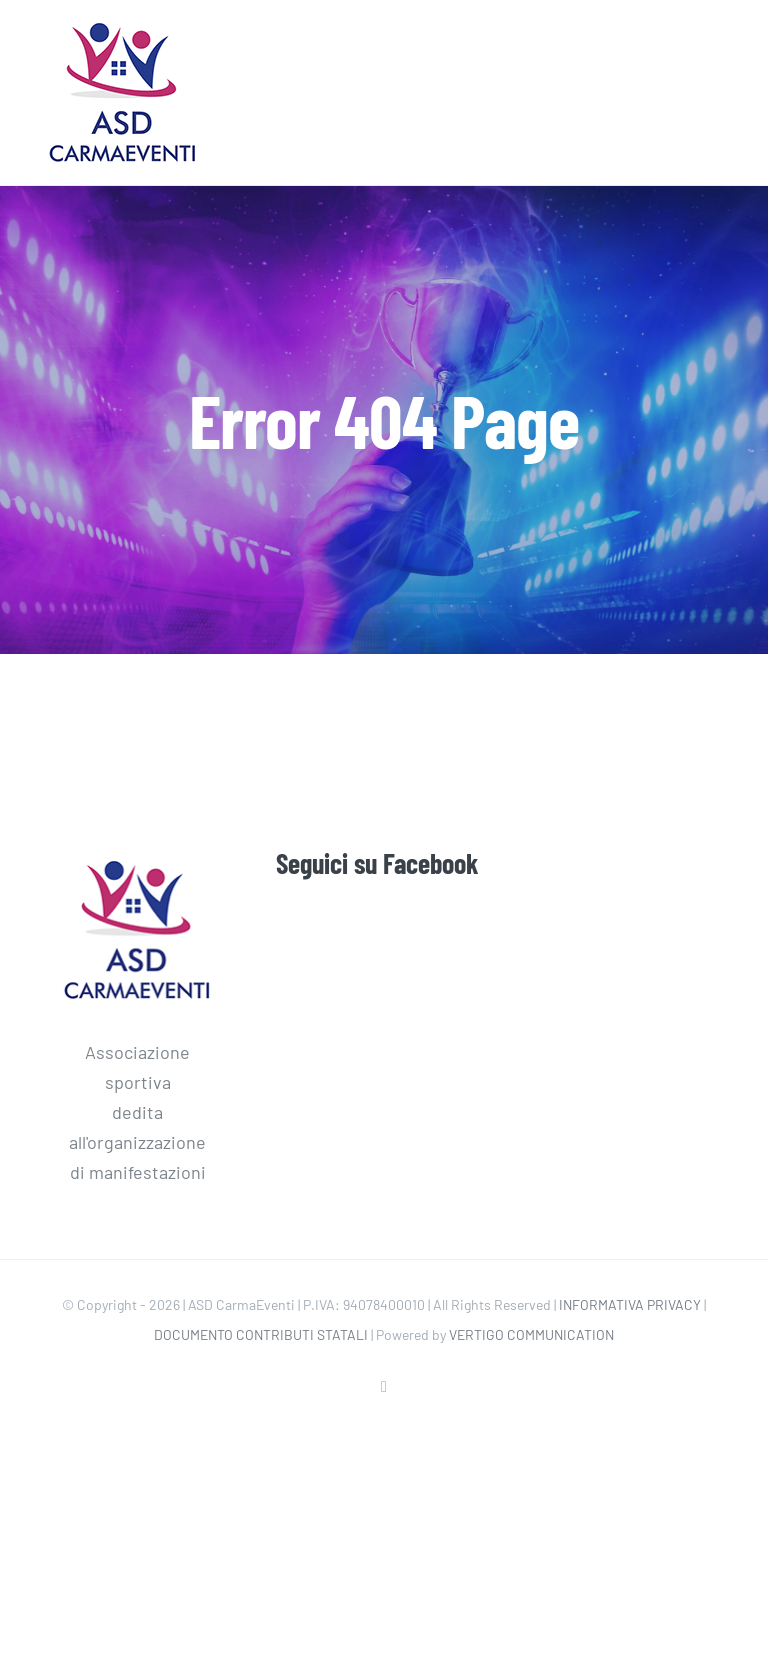 This screenshot has width=768, height=1661. What do you see at coordinates (261, 1334) in the screenshot?
I see `DOCUMENTO CONTRIBUTI STATALI` at bounding box center [261, 1334].